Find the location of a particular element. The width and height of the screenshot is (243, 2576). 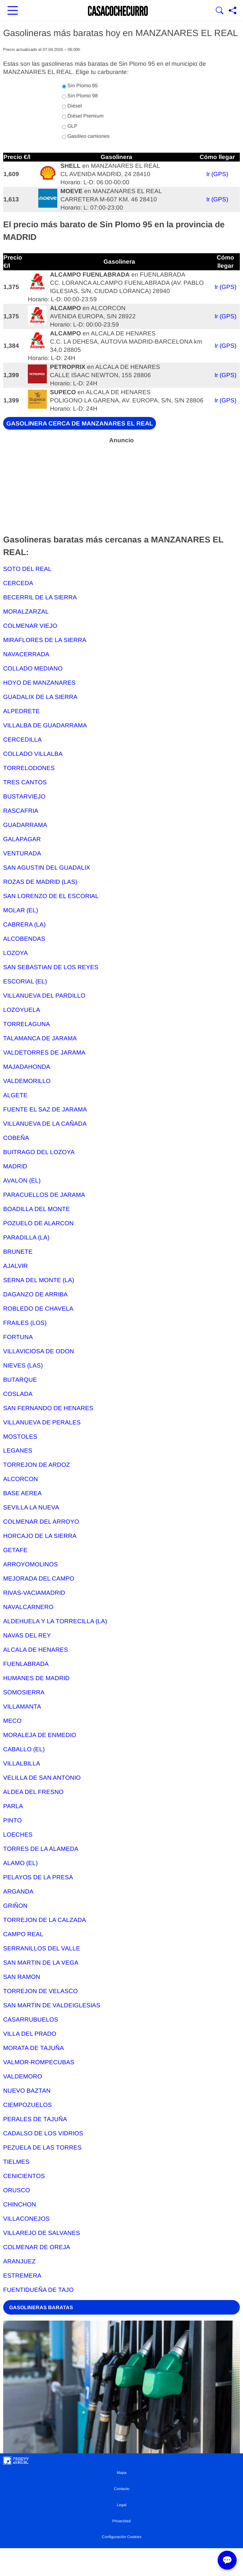

MORATA DE TAJUÑA is located at coordinates (33, 2048).